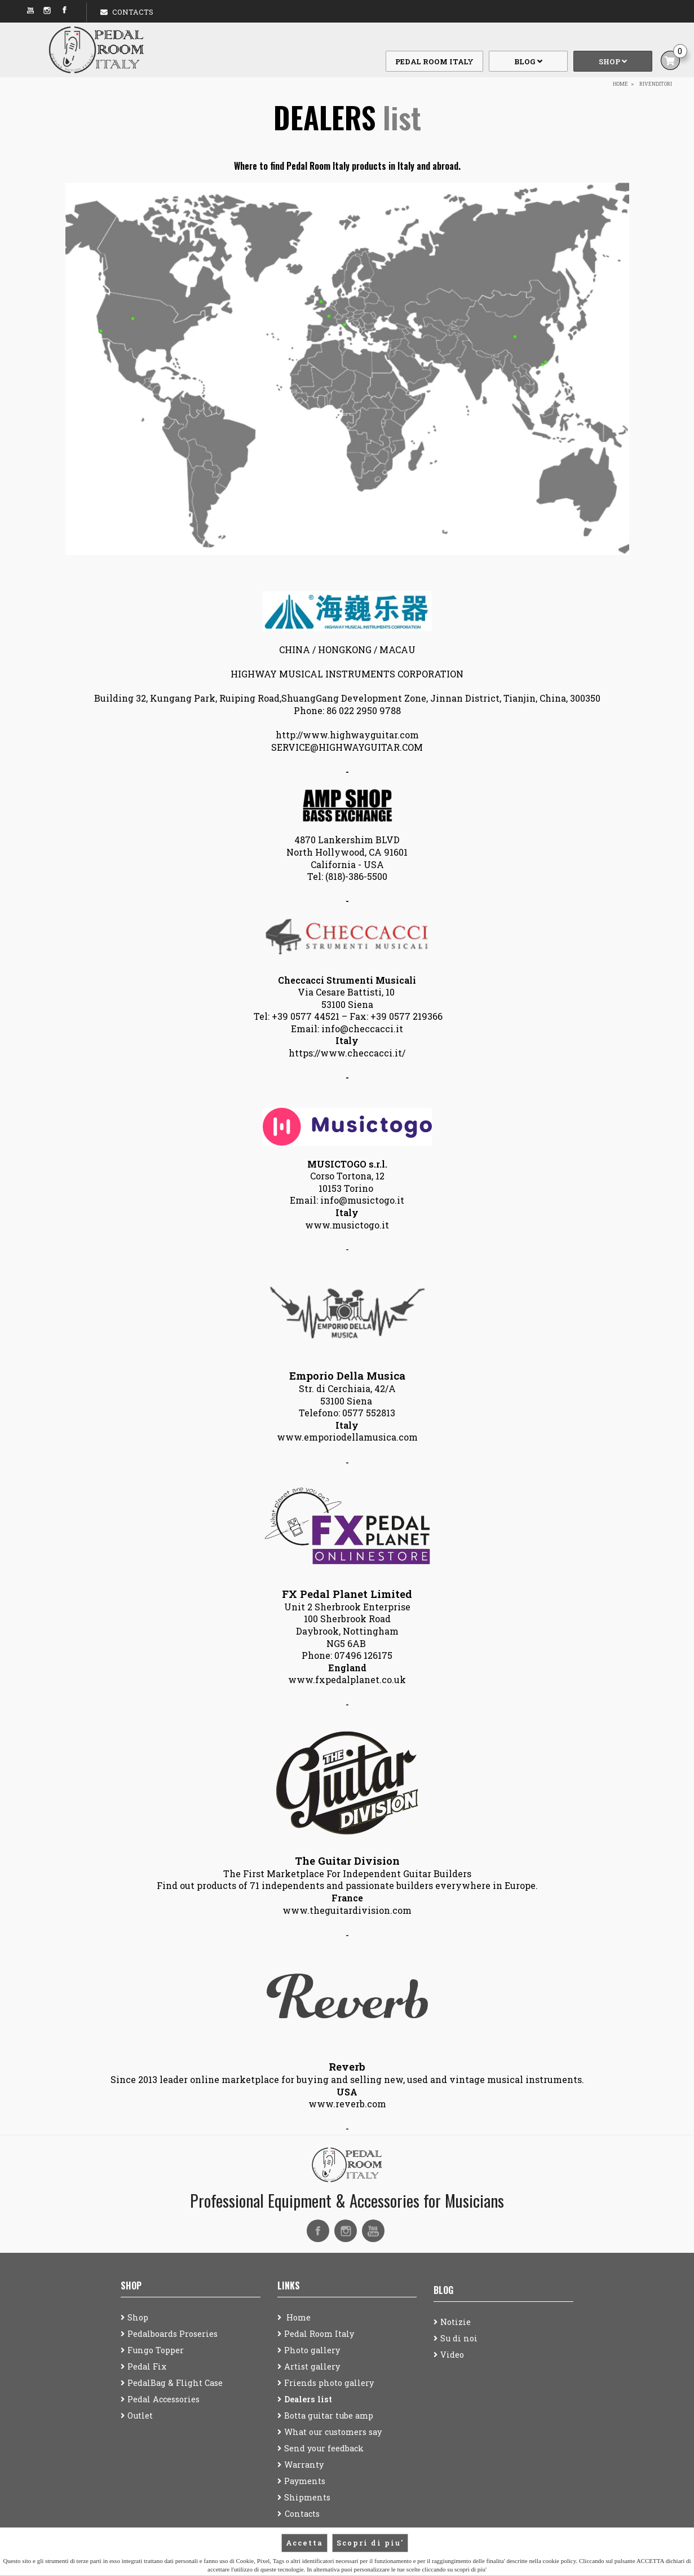  Describe the element at coordinates (459, 2338) in the screenshot. I see `Su di noi` at that location.